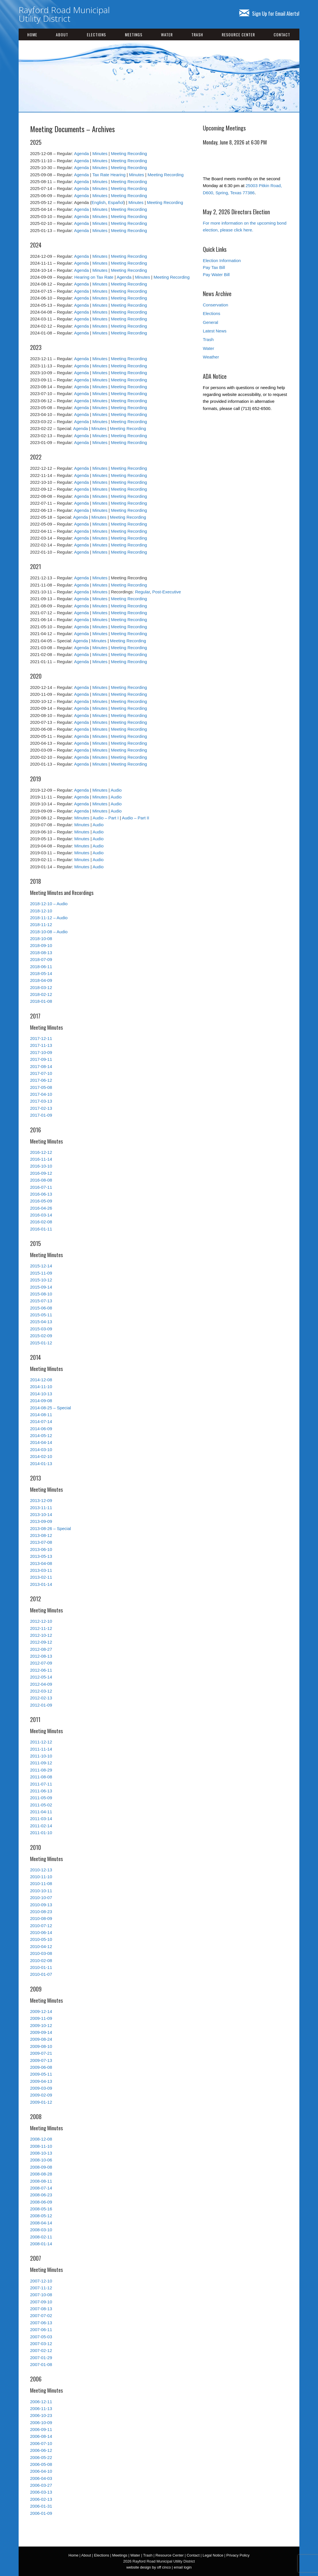 The image size is (318, 2576). I want to click on 2018-07-09, so click(41, 959).